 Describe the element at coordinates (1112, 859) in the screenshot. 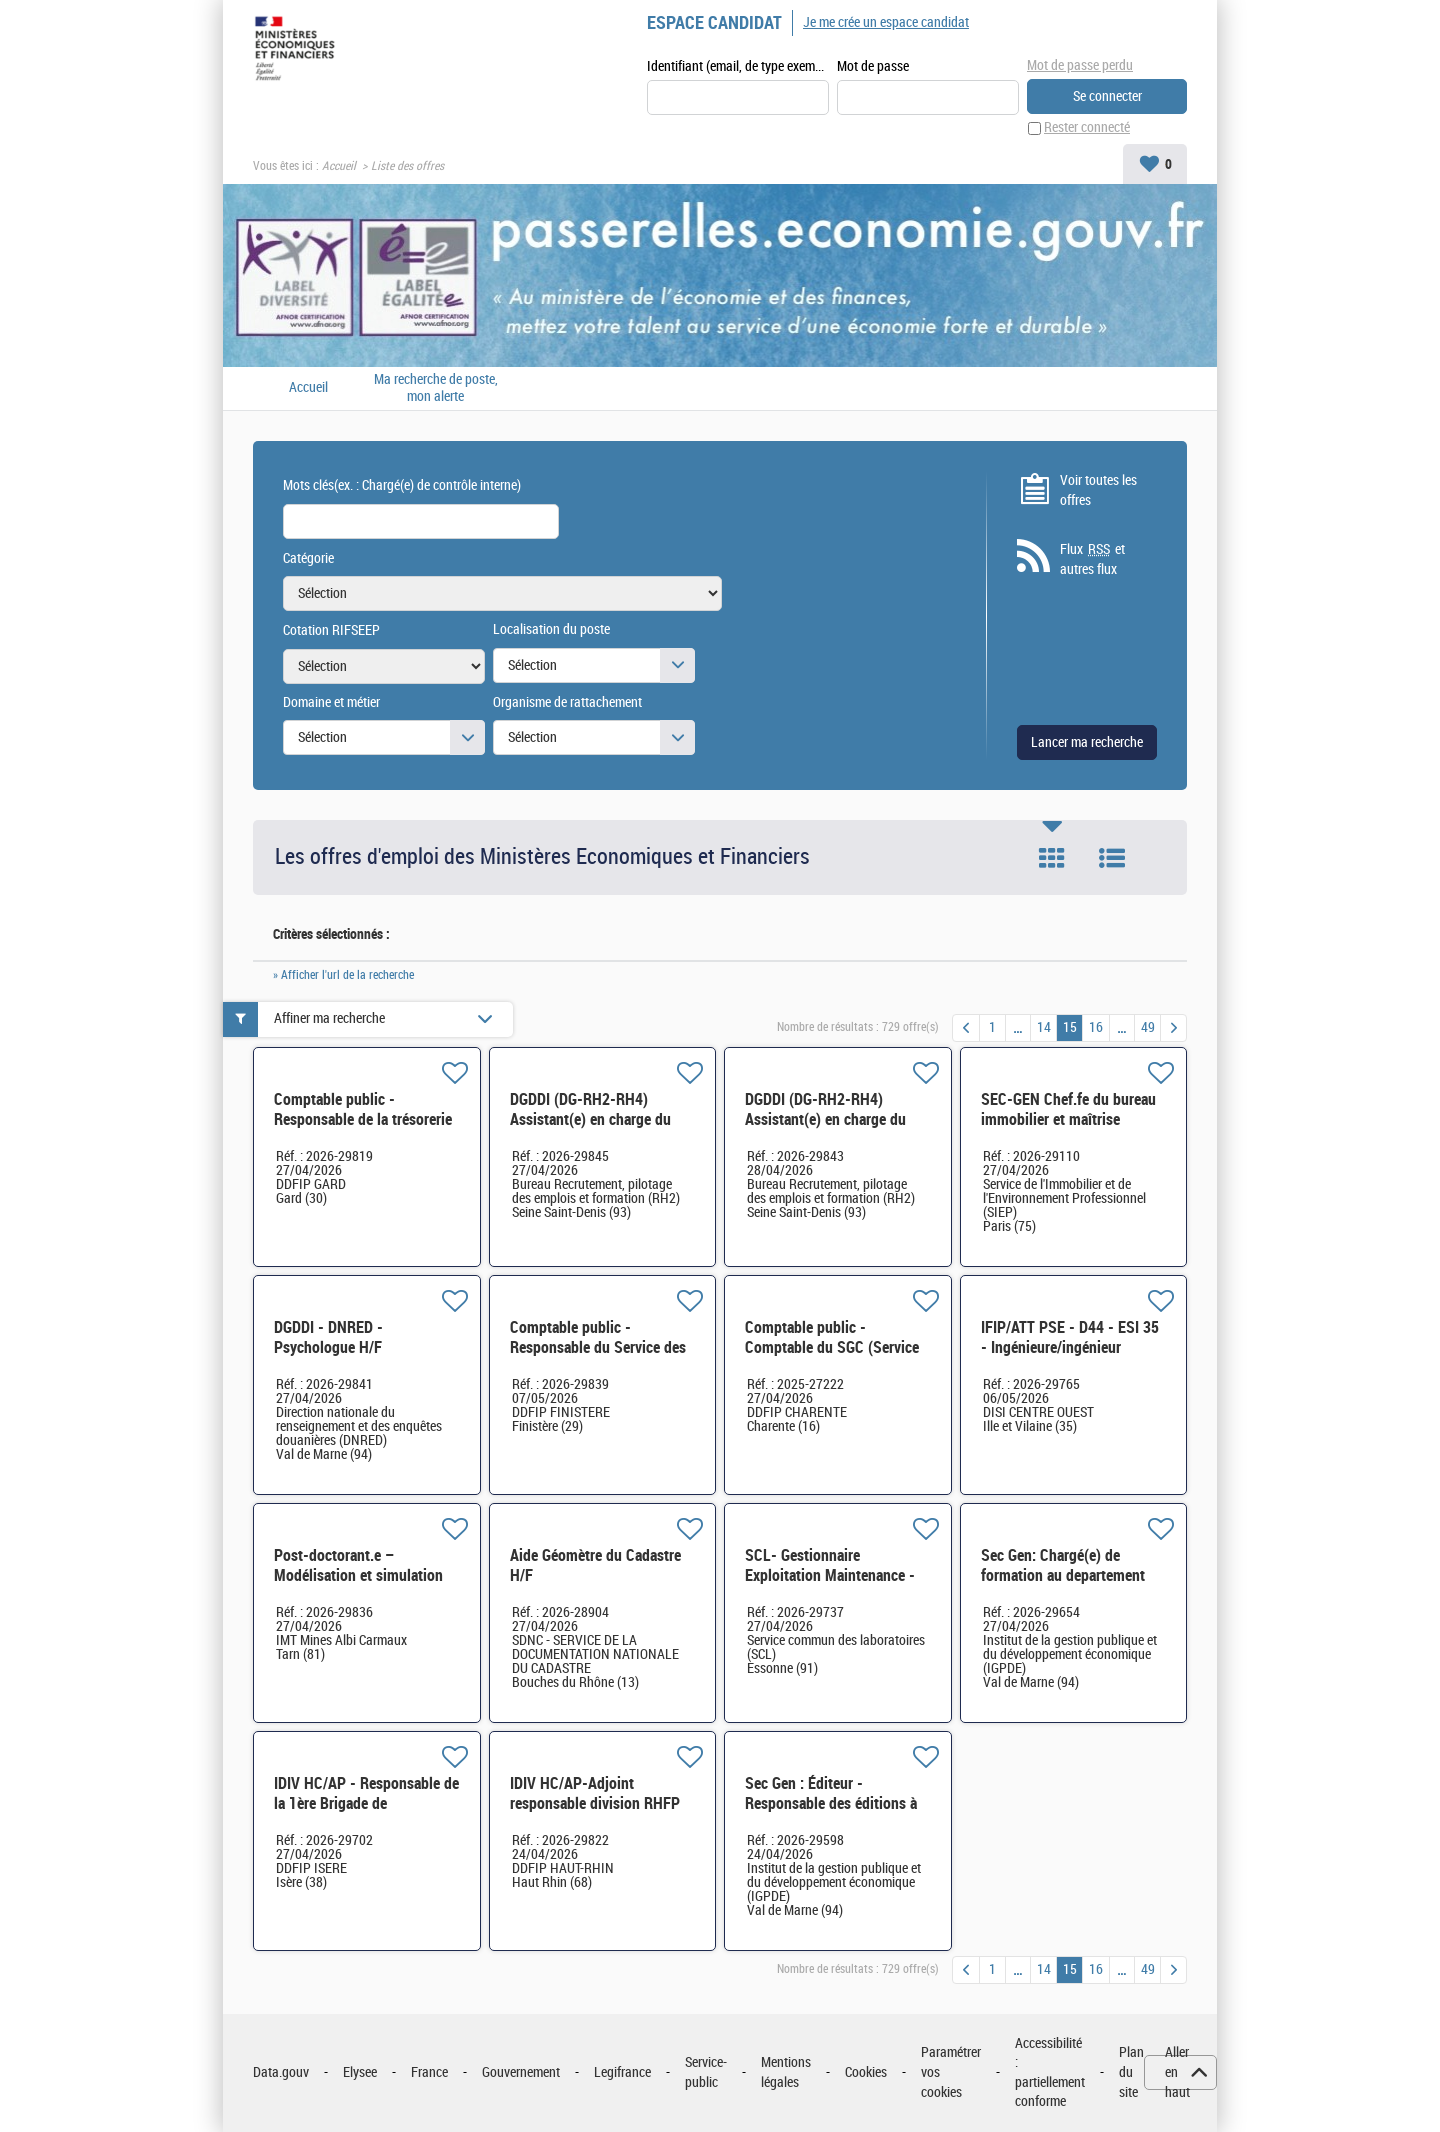

I see `Liste` at that location.